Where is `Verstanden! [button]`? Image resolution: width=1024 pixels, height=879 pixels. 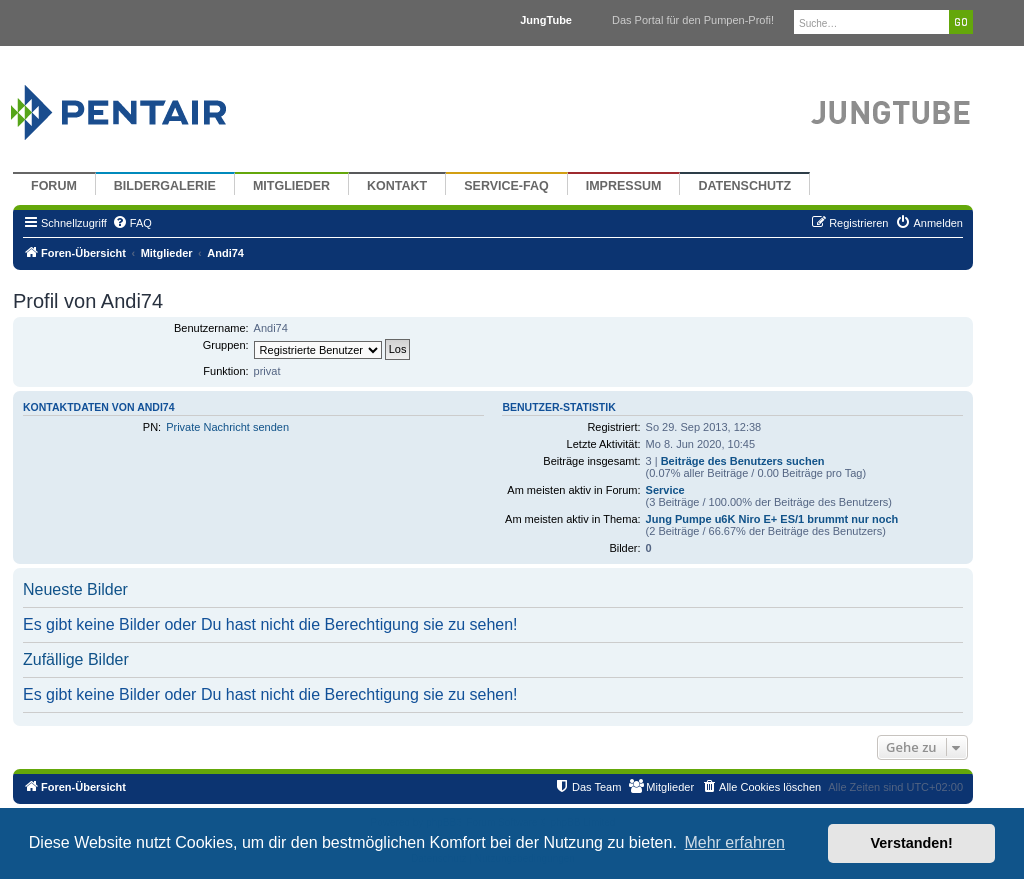
Verstanden! [button] is located at coordinates (912, 843).